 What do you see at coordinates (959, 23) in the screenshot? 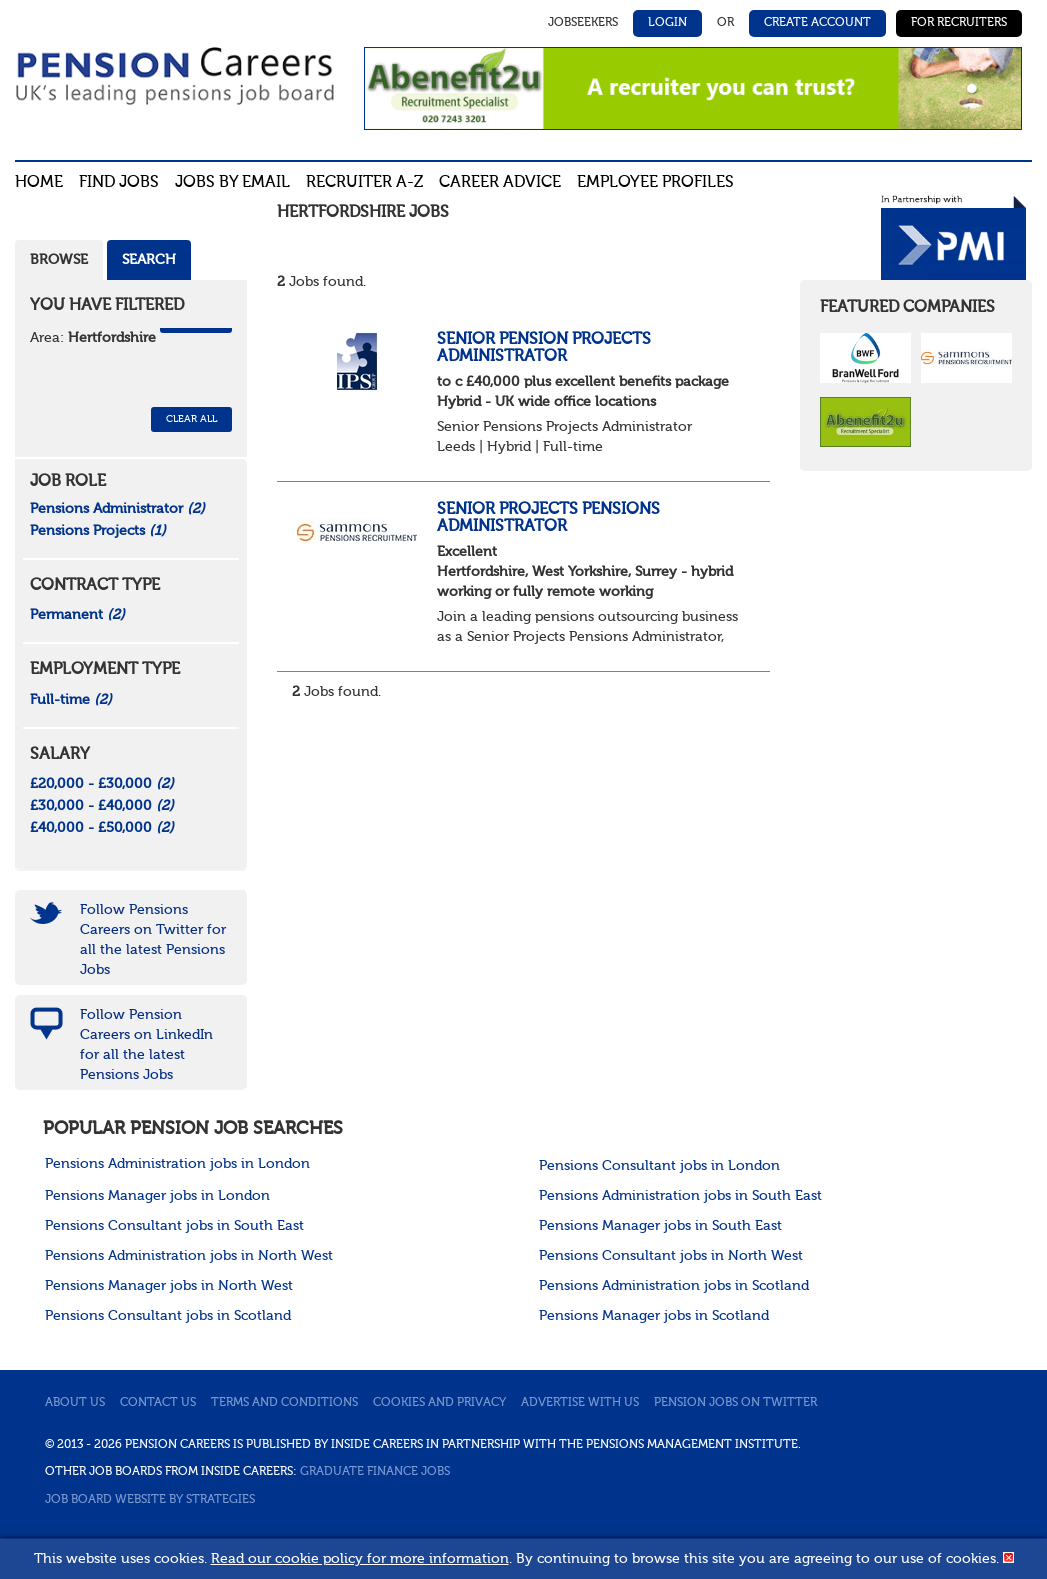
I see `For Recruiters` at bounding box center [959, 23].